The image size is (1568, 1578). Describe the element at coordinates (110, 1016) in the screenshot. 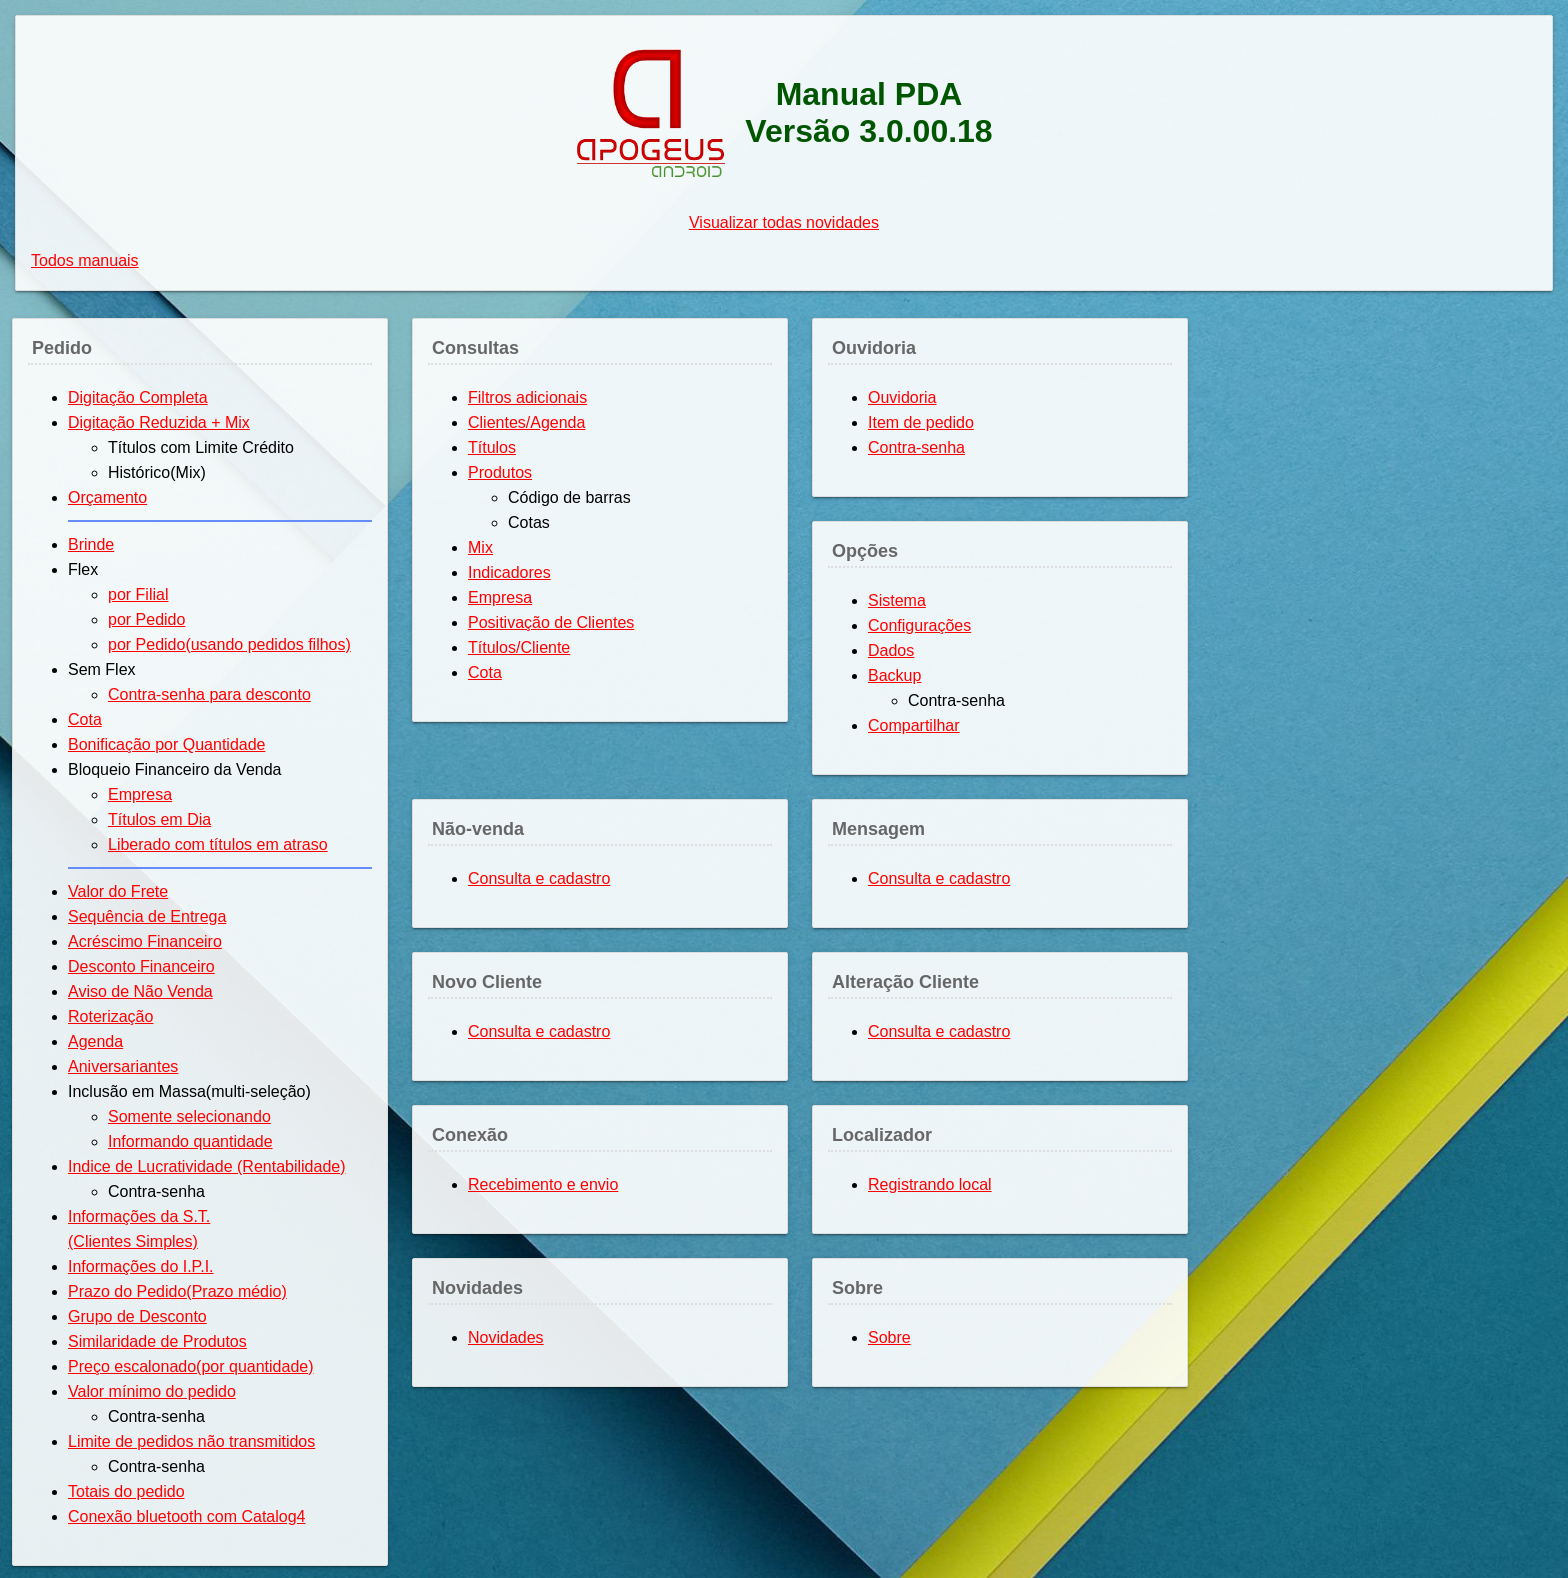

I see `Roterização` at that location.